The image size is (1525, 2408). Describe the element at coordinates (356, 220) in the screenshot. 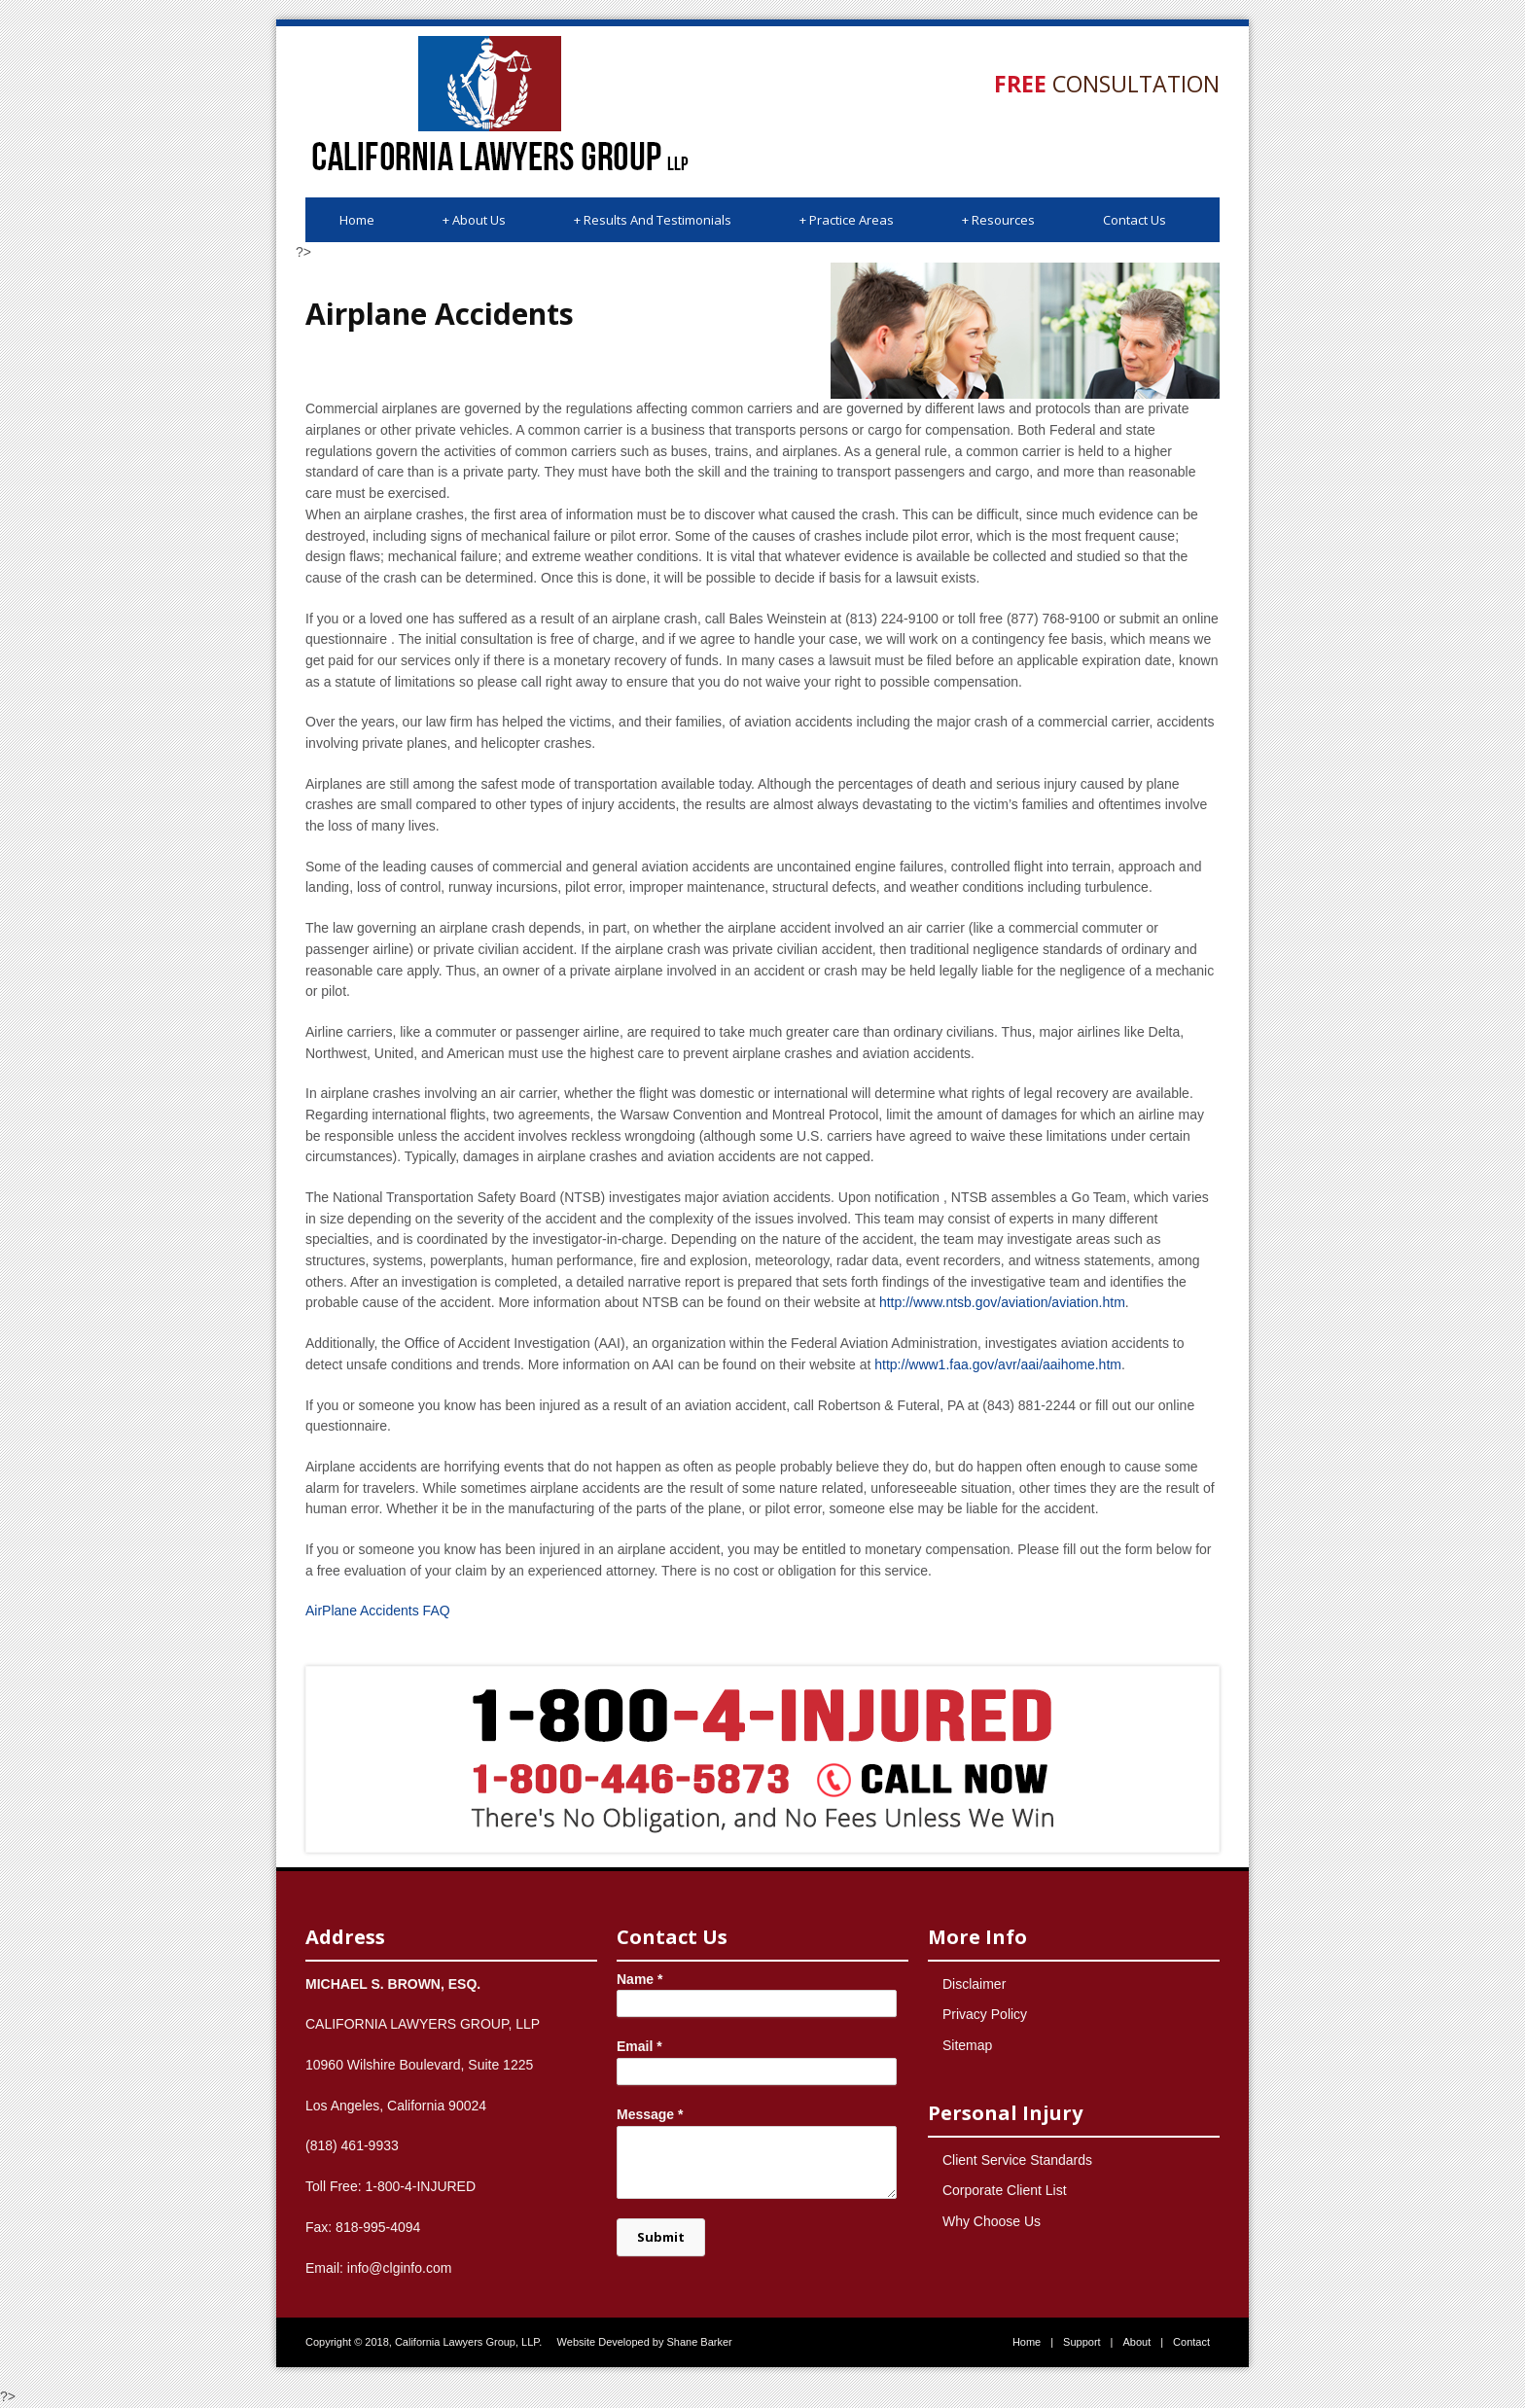

I see `Home` at that location.